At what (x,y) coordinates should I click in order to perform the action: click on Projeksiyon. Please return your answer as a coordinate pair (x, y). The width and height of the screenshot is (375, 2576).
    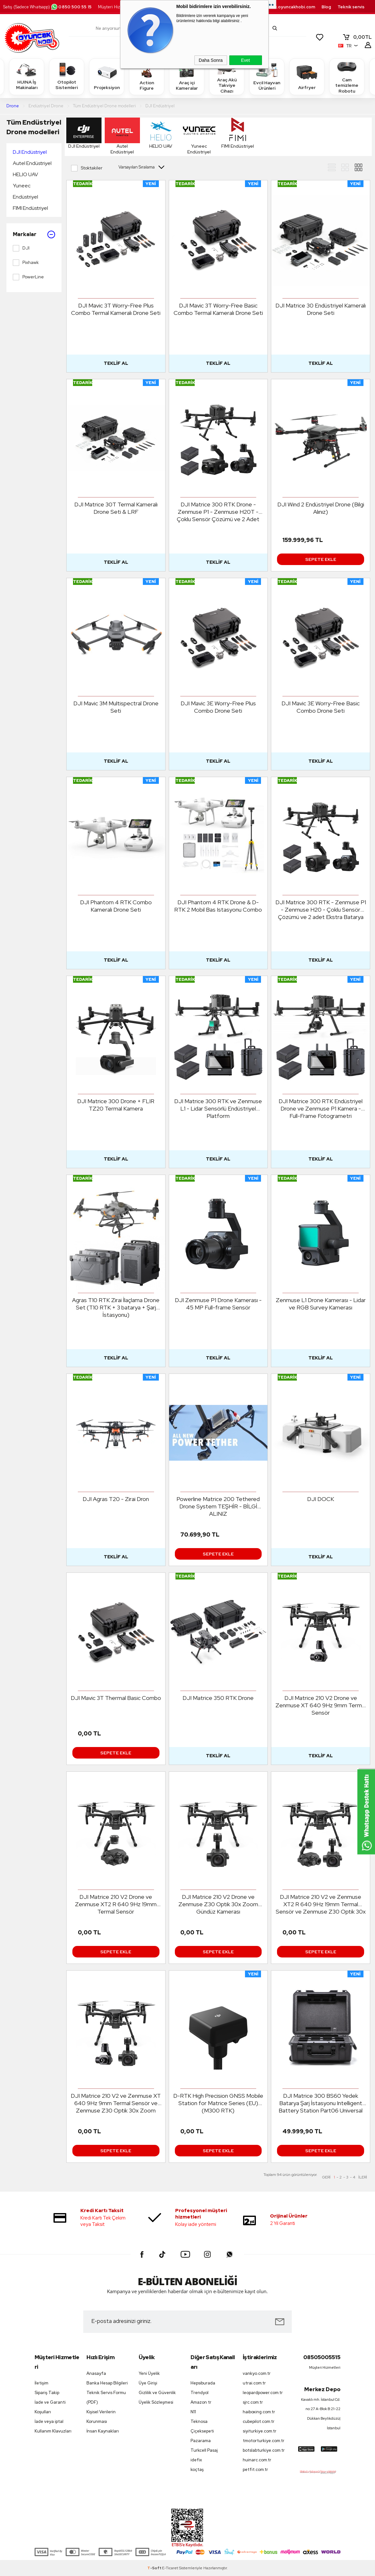
    Looking at the image, I should click on (107, 76).